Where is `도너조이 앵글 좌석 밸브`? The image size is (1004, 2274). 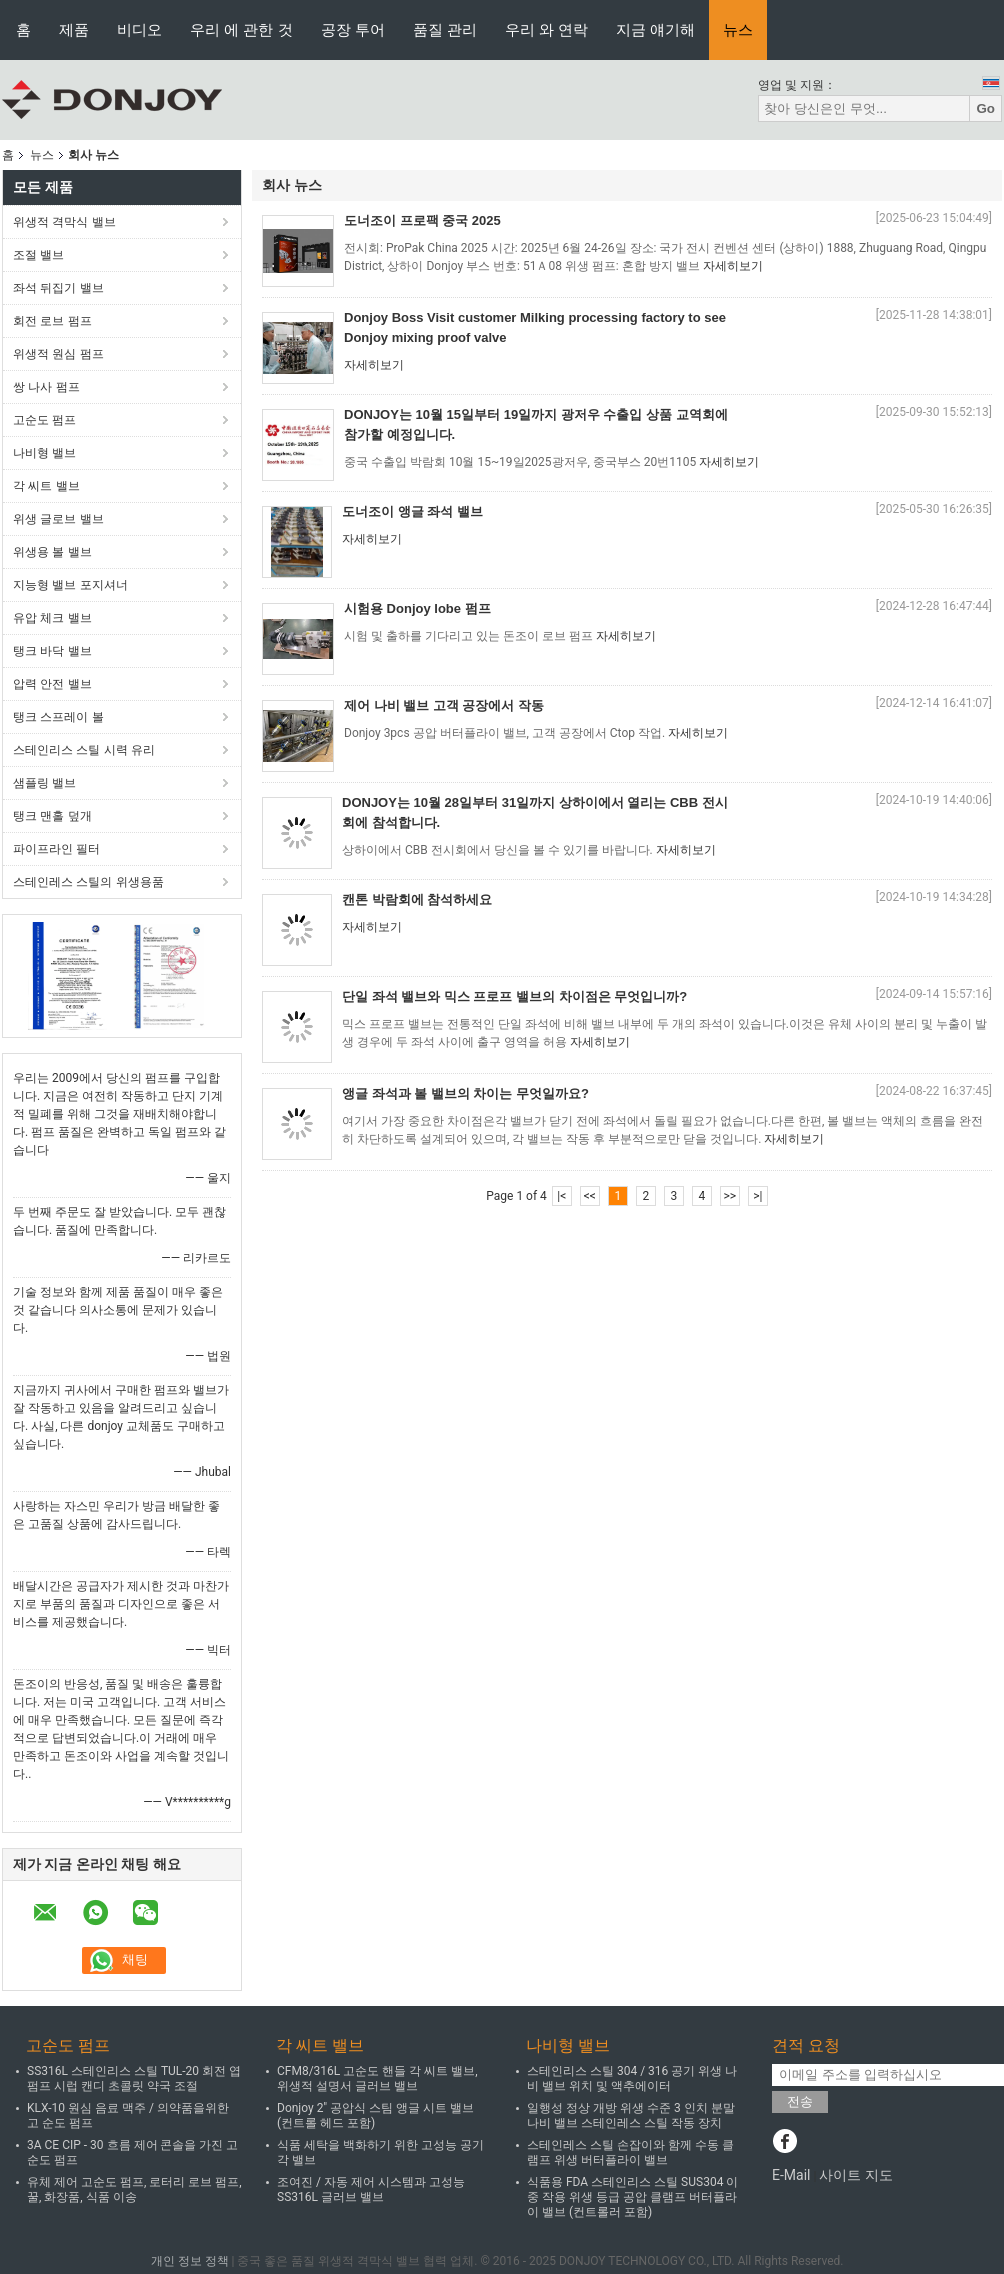 도너조이 앵글 좌석 밸브 is located at coordinates (412, 511).